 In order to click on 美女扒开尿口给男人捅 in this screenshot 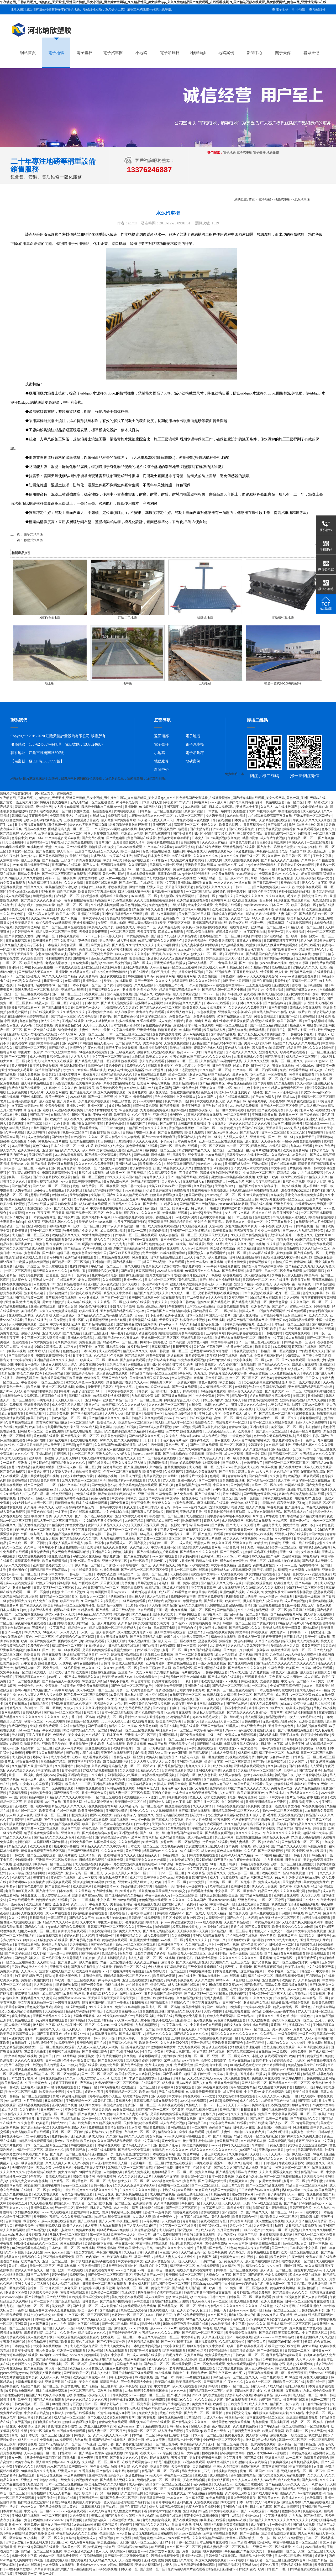, I will do `click(194, 914)`.